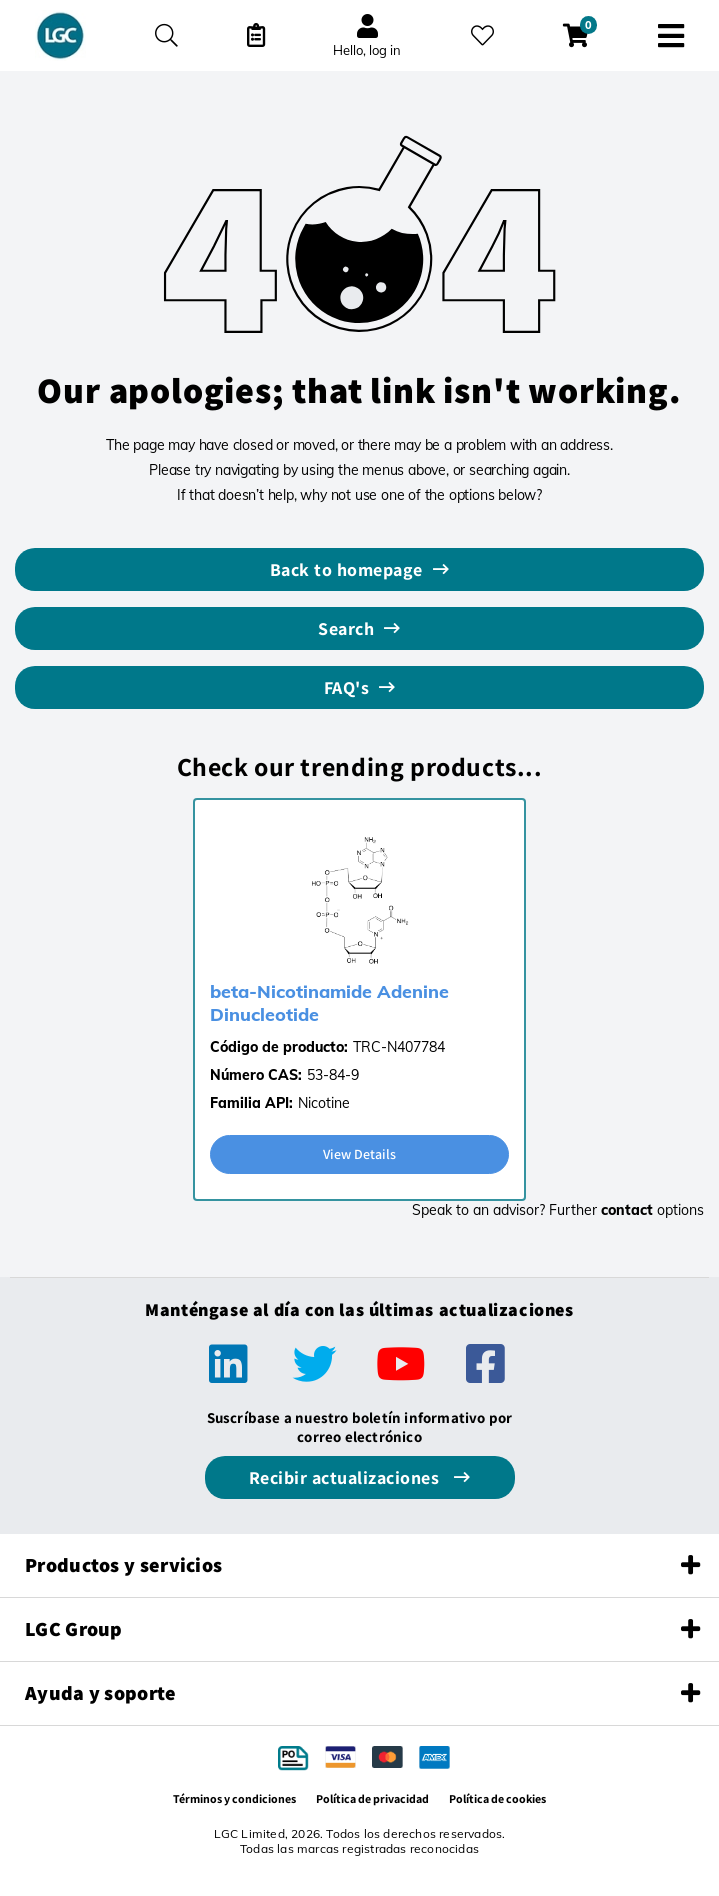 This screenshot has width=719, height=1896. What do you see at coordinates (399, 1047) in the screenshot?
I see `TRC-N407784` at bounding box center [399, 1047].